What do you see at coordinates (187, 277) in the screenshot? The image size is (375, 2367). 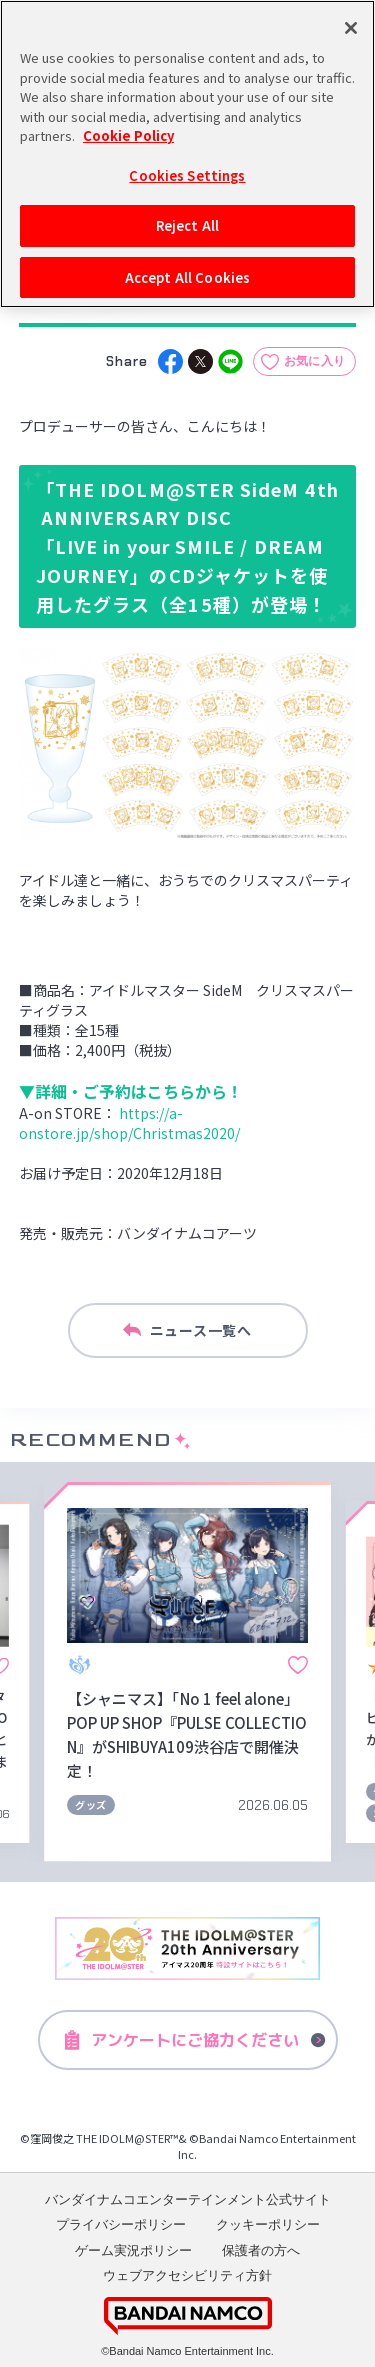 I see `Accept All Cookies` at bounding box center [187, 277].